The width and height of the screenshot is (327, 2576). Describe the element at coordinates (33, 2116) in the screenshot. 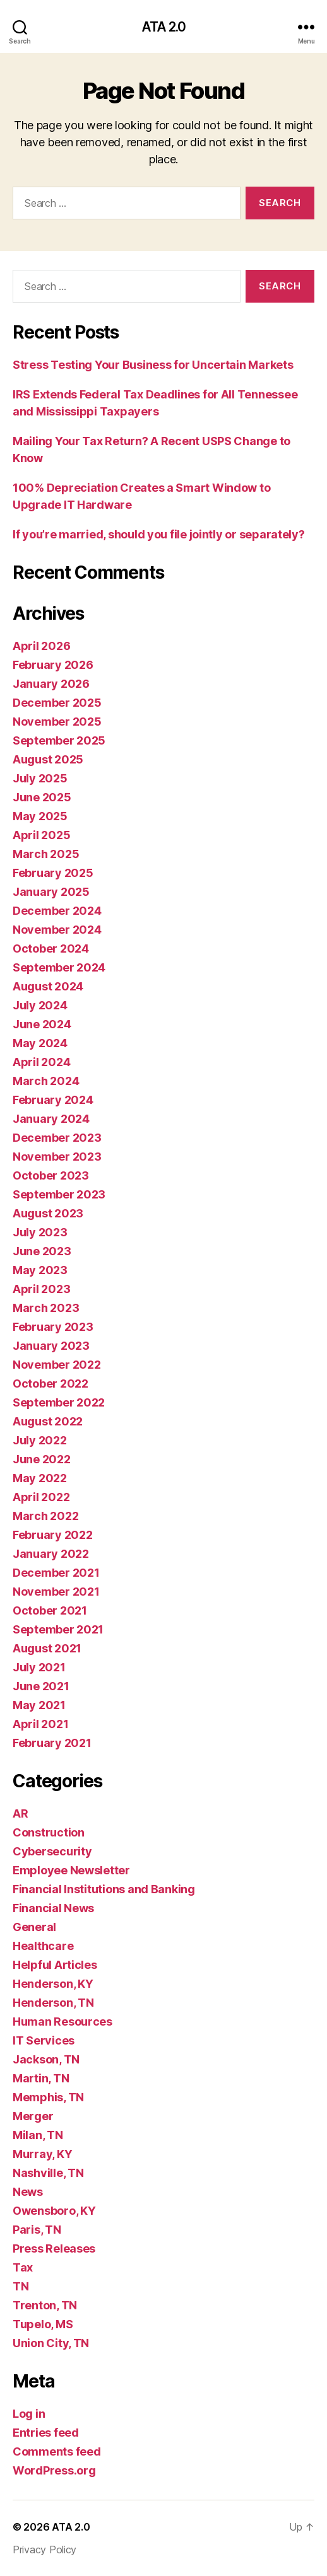

I see `Merger` at that location.